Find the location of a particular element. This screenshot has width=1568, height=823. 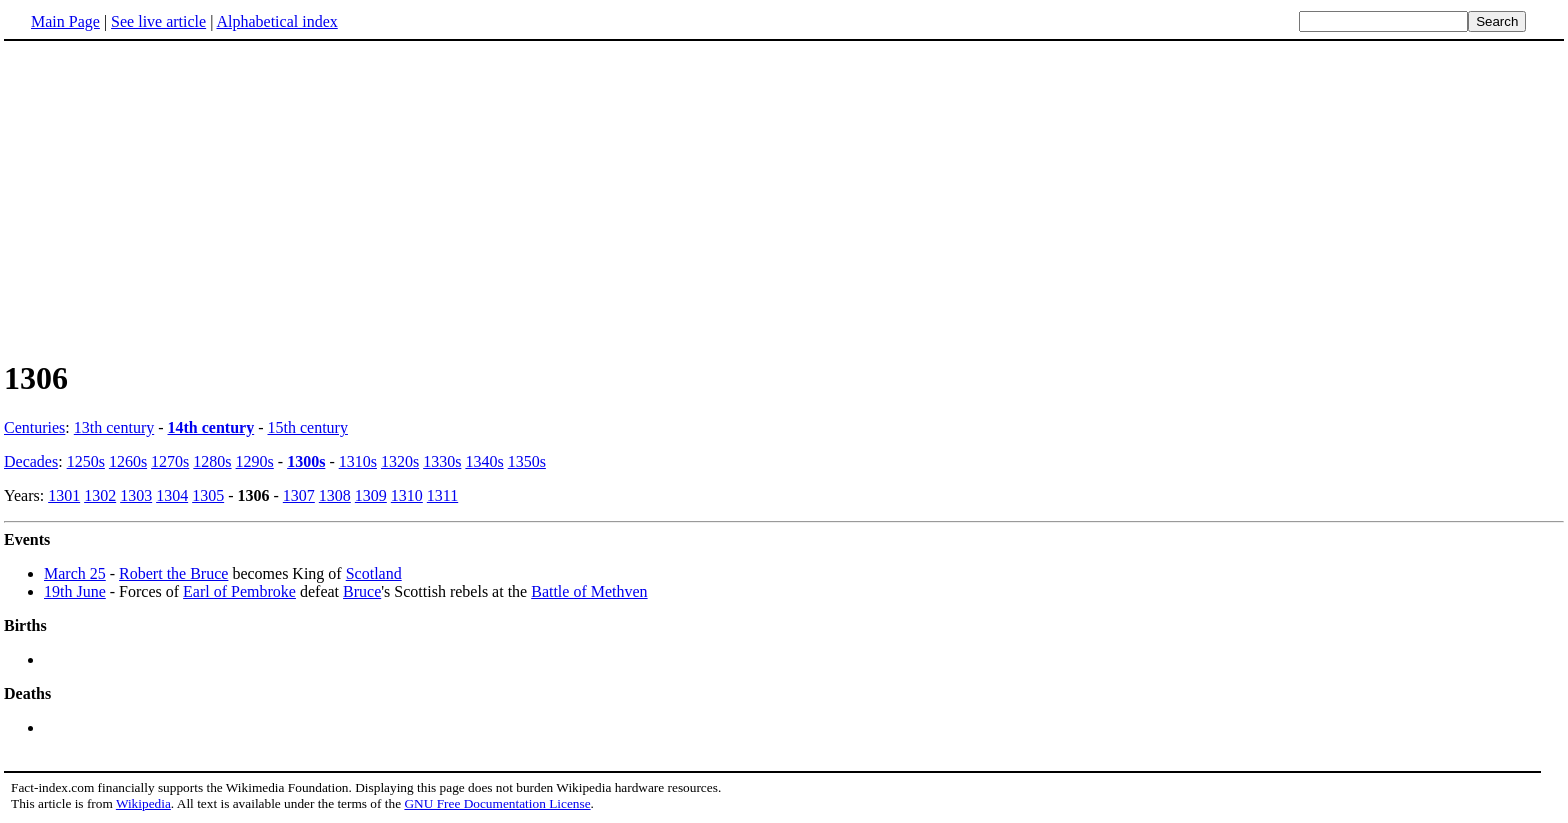

Centuries is located at coordinates (34, 427).